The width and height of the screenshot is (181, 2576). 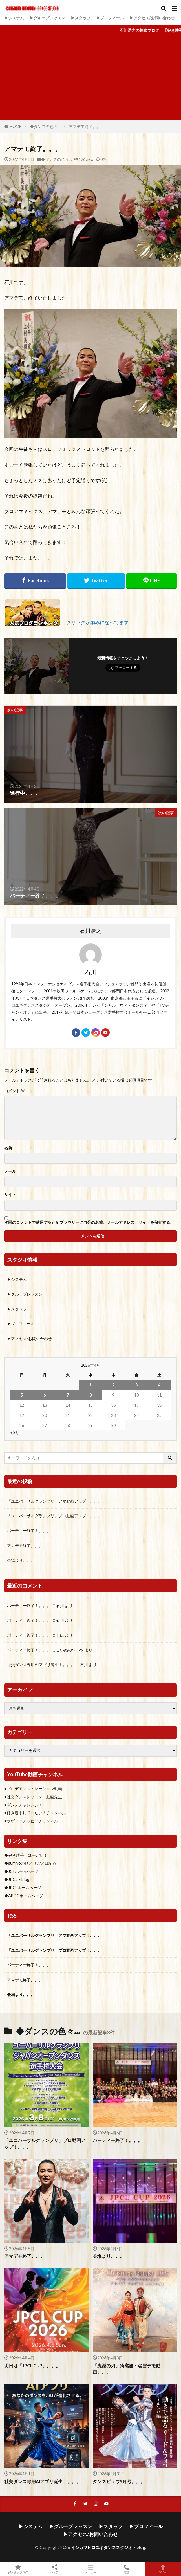 What do you see at coordinates (90, 1385) in the screenshot?
I see `1 [2026年4月1日 に投稿を公開]` at bounding box center [90, 1385].